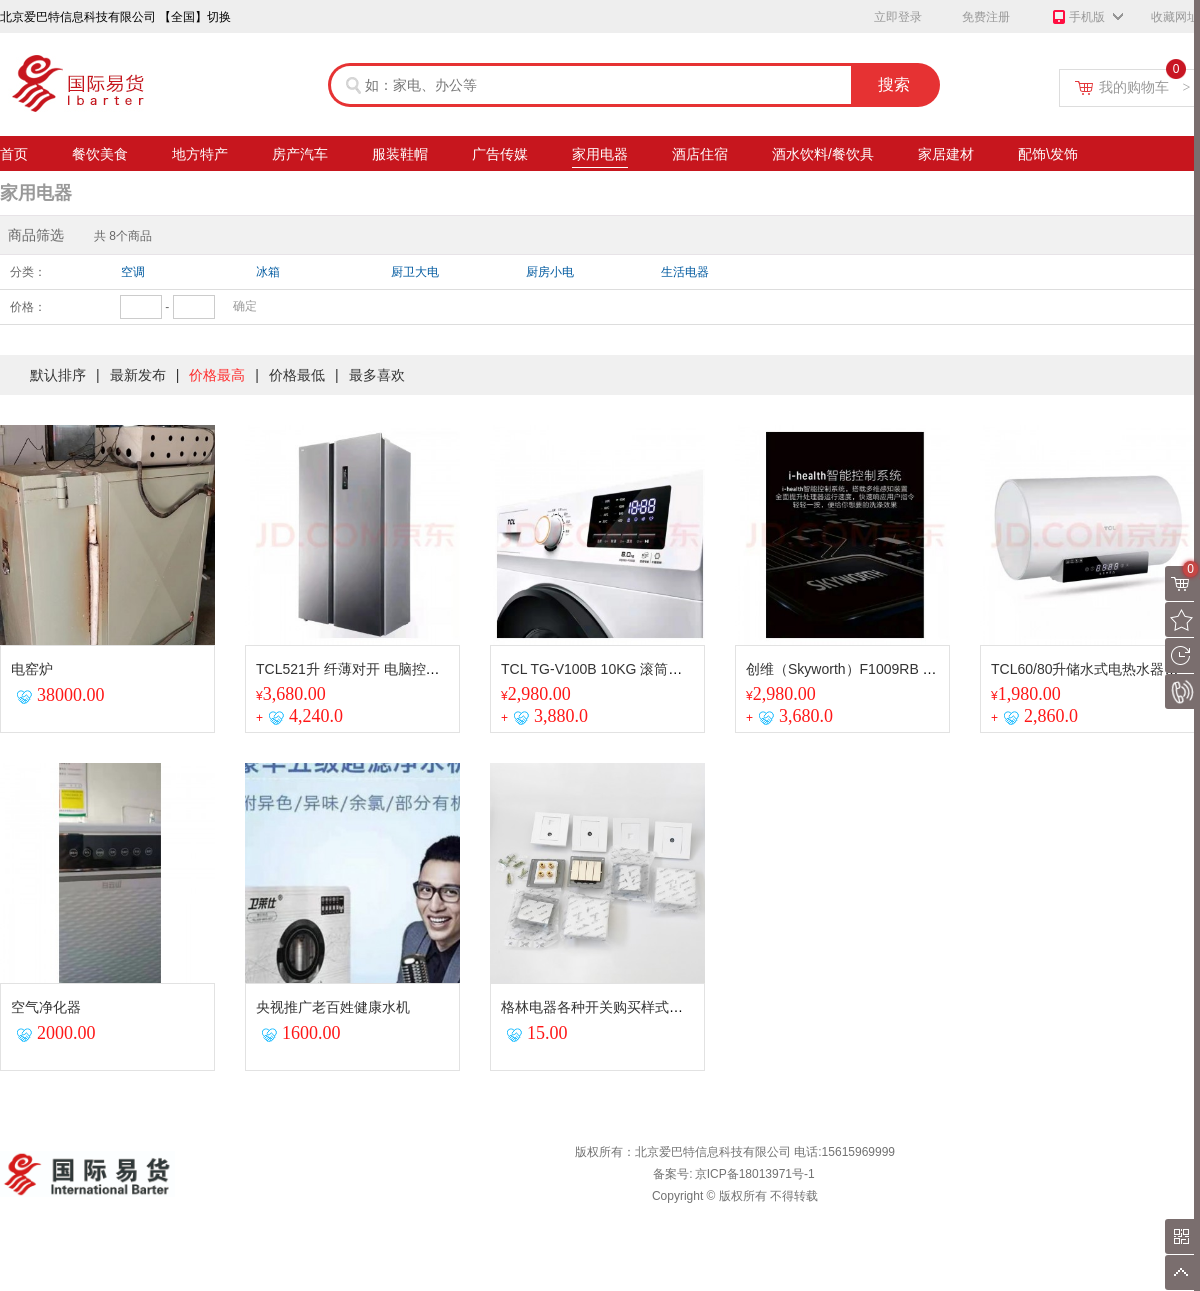  Describe the element at coordinates (377, 375) in the screenshot. I see `最多喜欢` at that location.